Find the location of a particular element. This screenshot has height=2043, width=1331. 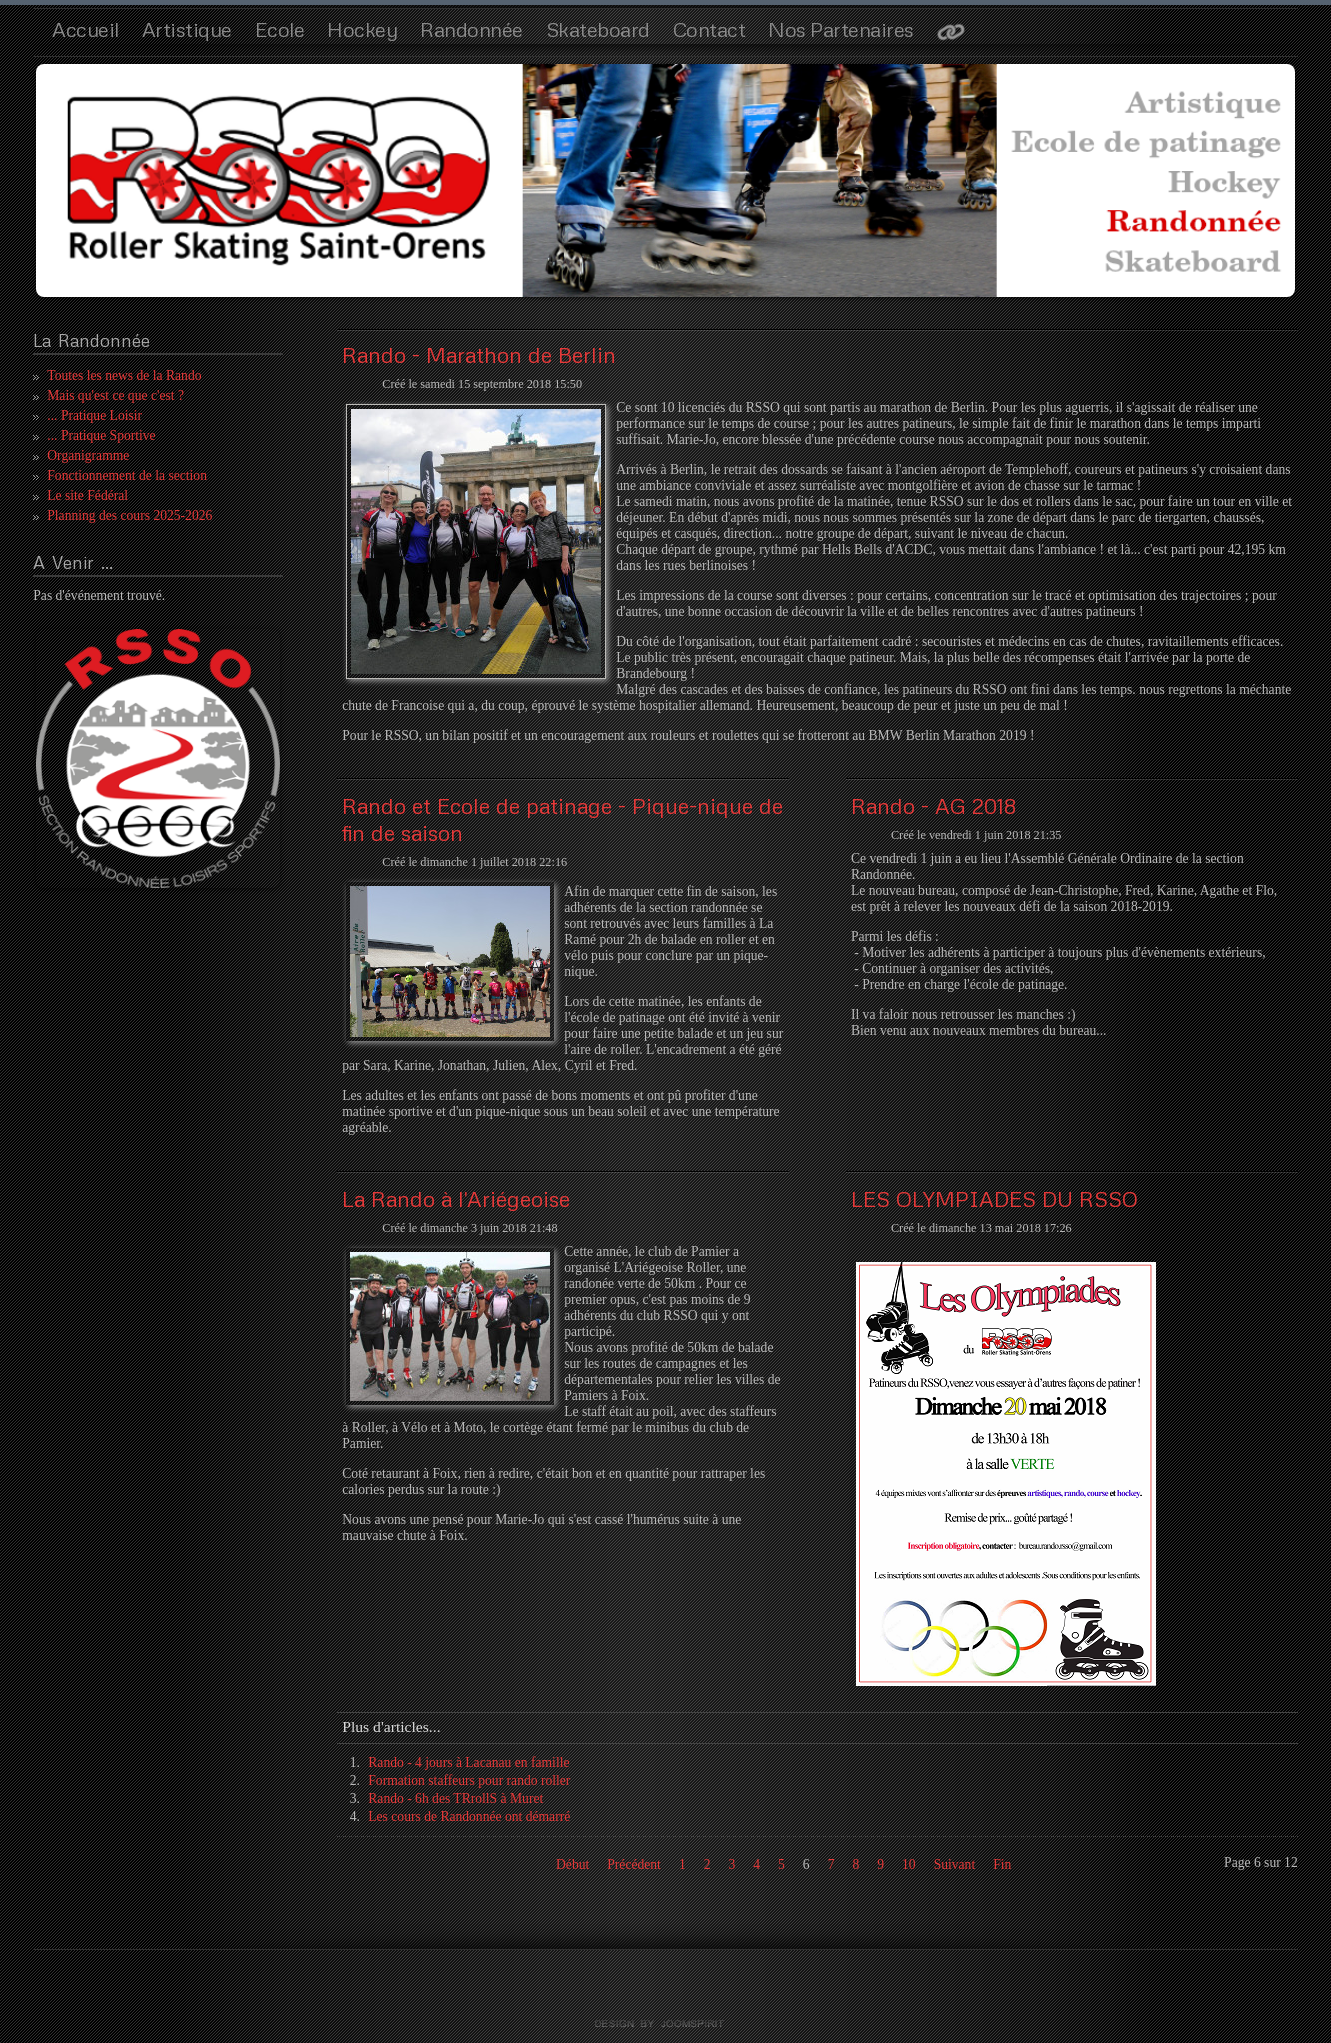

Toutes les news de la Rando is located at coordinates (124, 375).